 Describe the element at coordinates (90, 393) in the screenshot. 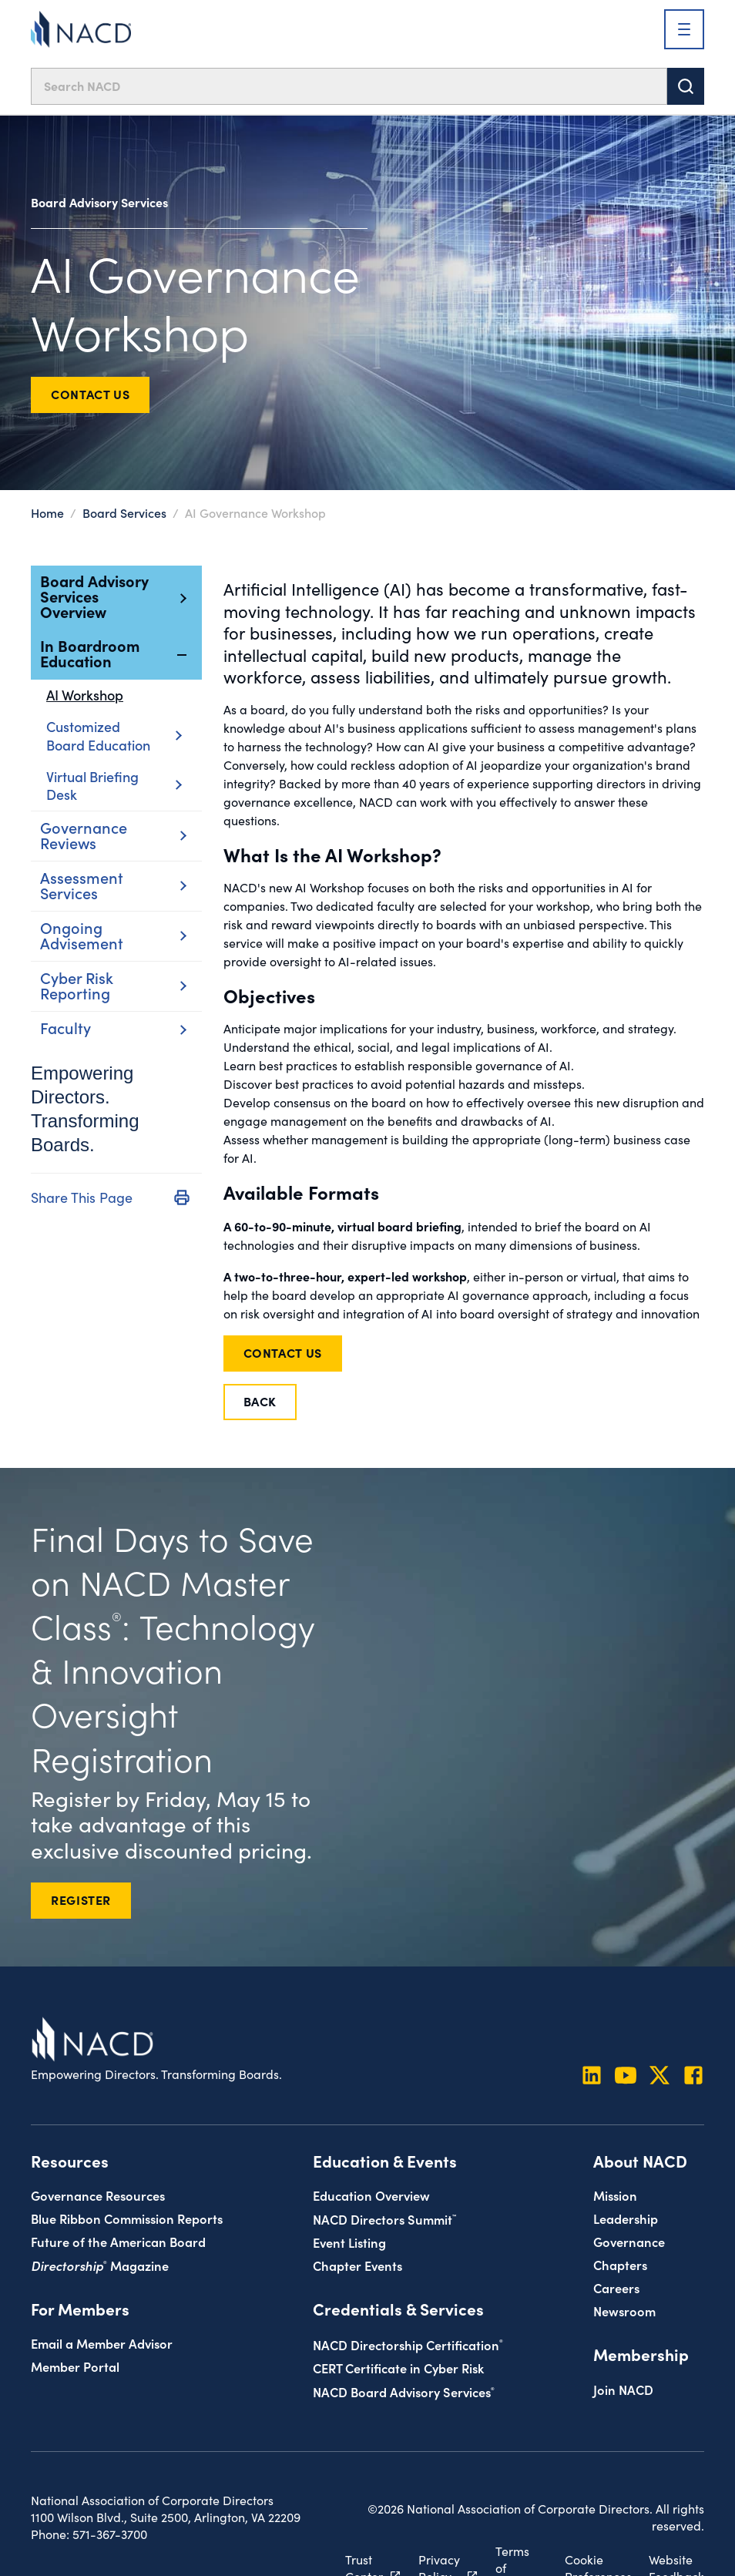

I see `Contact Us` at that location.